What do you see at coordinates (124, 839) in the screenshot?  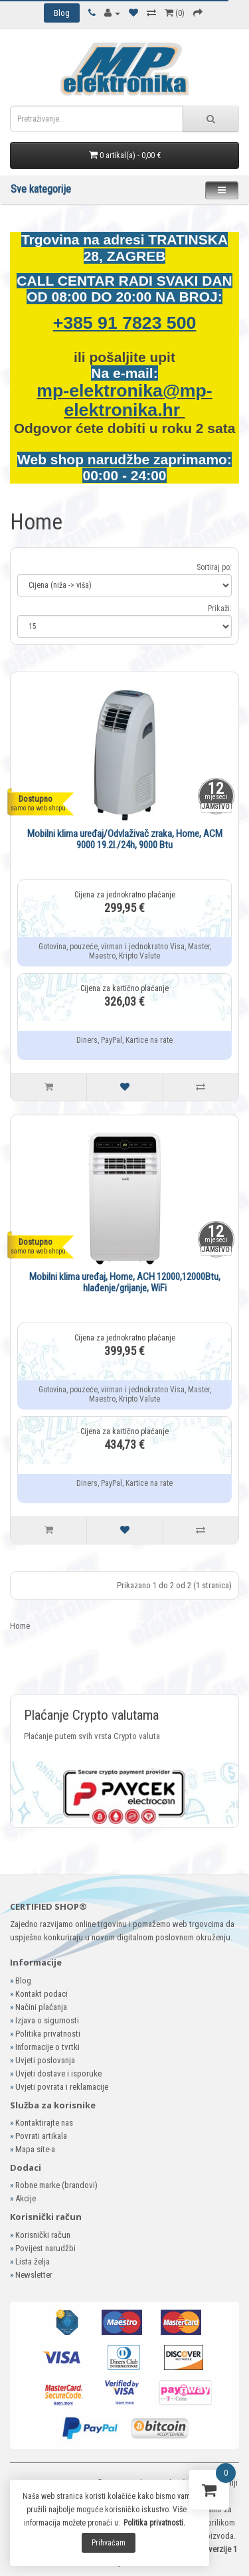 I see `Mobilni klima uređaj/Odvlaživač zraka, Home, ACM 9000 19.2l./24h, 9000 Btu` at bounding box center [124, 839].